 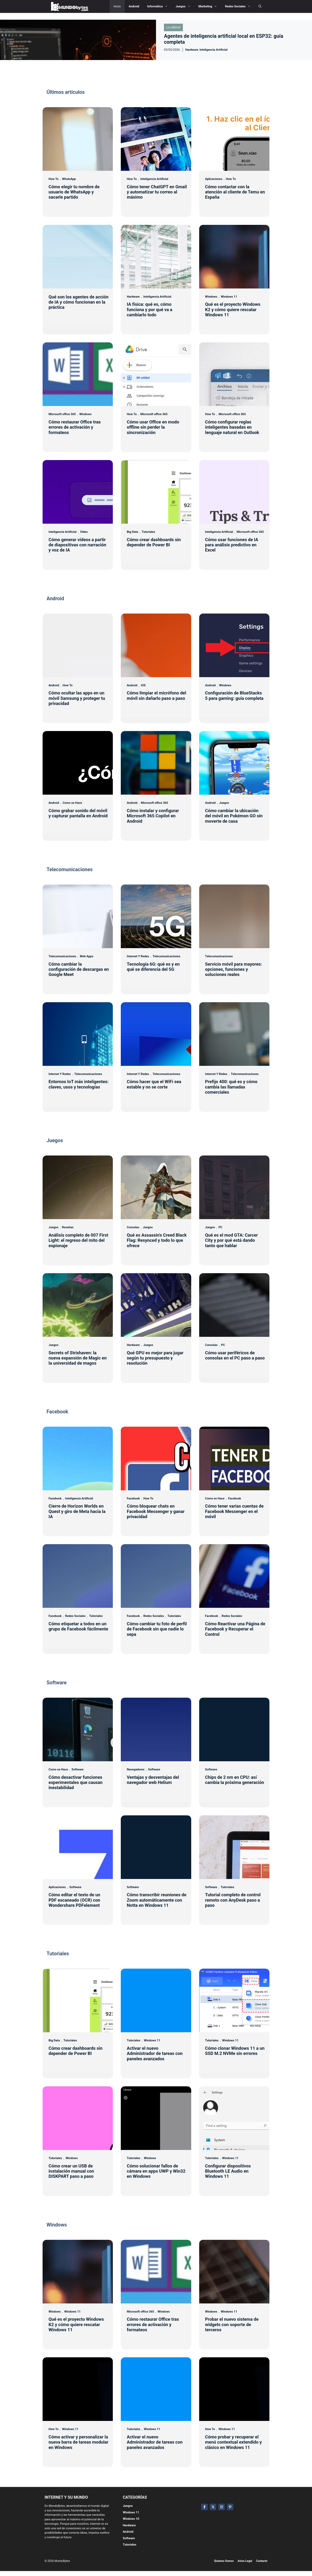 I want to click on Cómo etiquetar a todos en un grupo de Facebook fácilmente, so click(x=78, y=1626).